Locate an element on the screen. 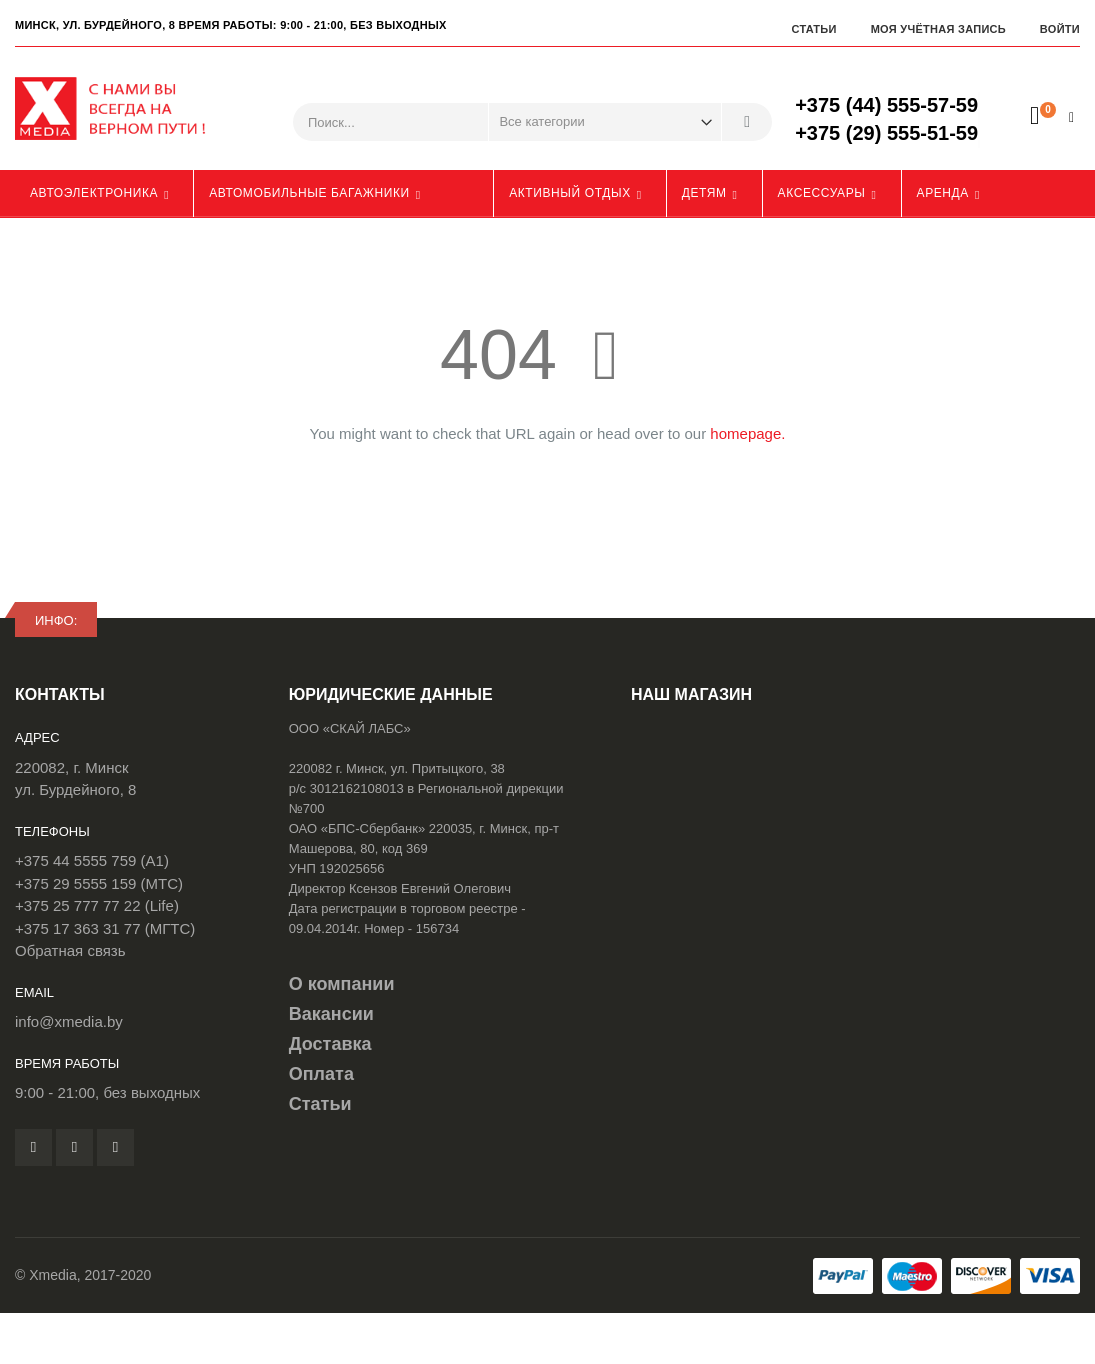 The image size is (1095, 1364). Доставка is located at coordinates (330, 1044).